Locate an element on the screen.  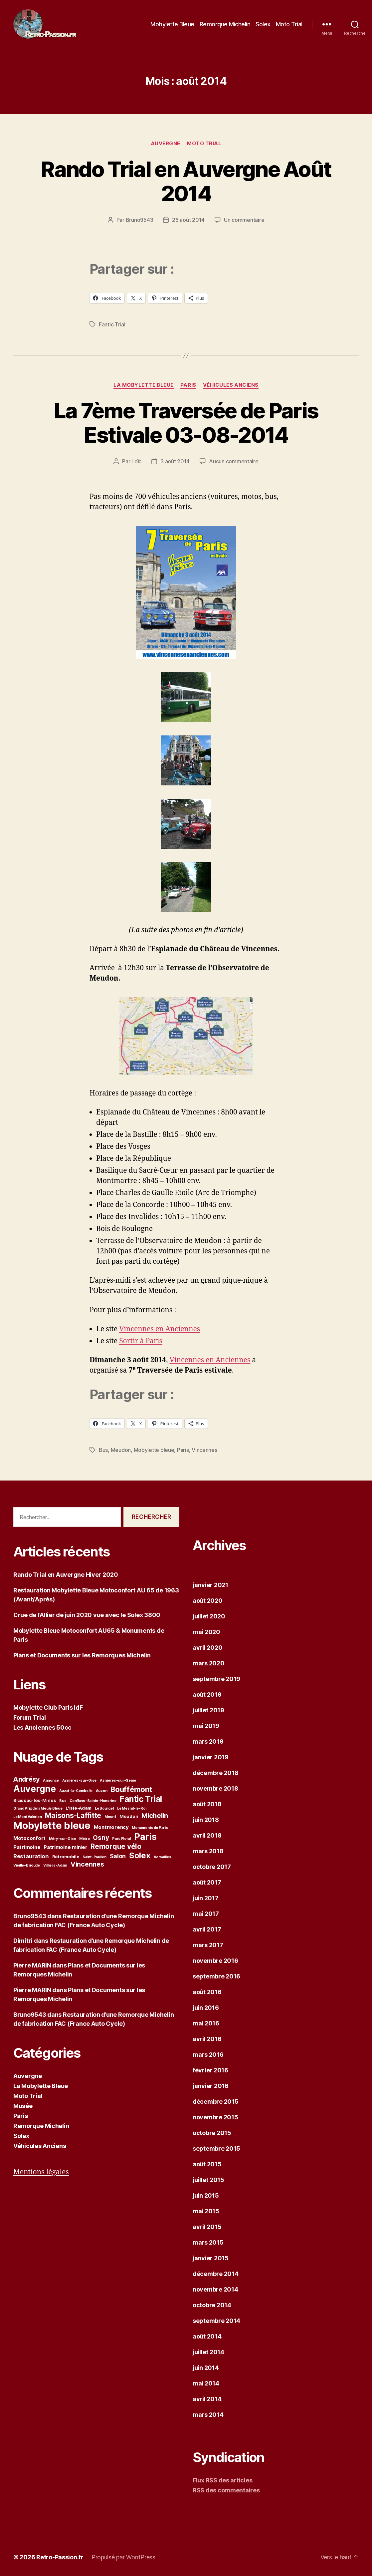
Brassac-les-Mines [Brassac-les-Mines (2 éléments)] is located at coordinates (34, 1800).